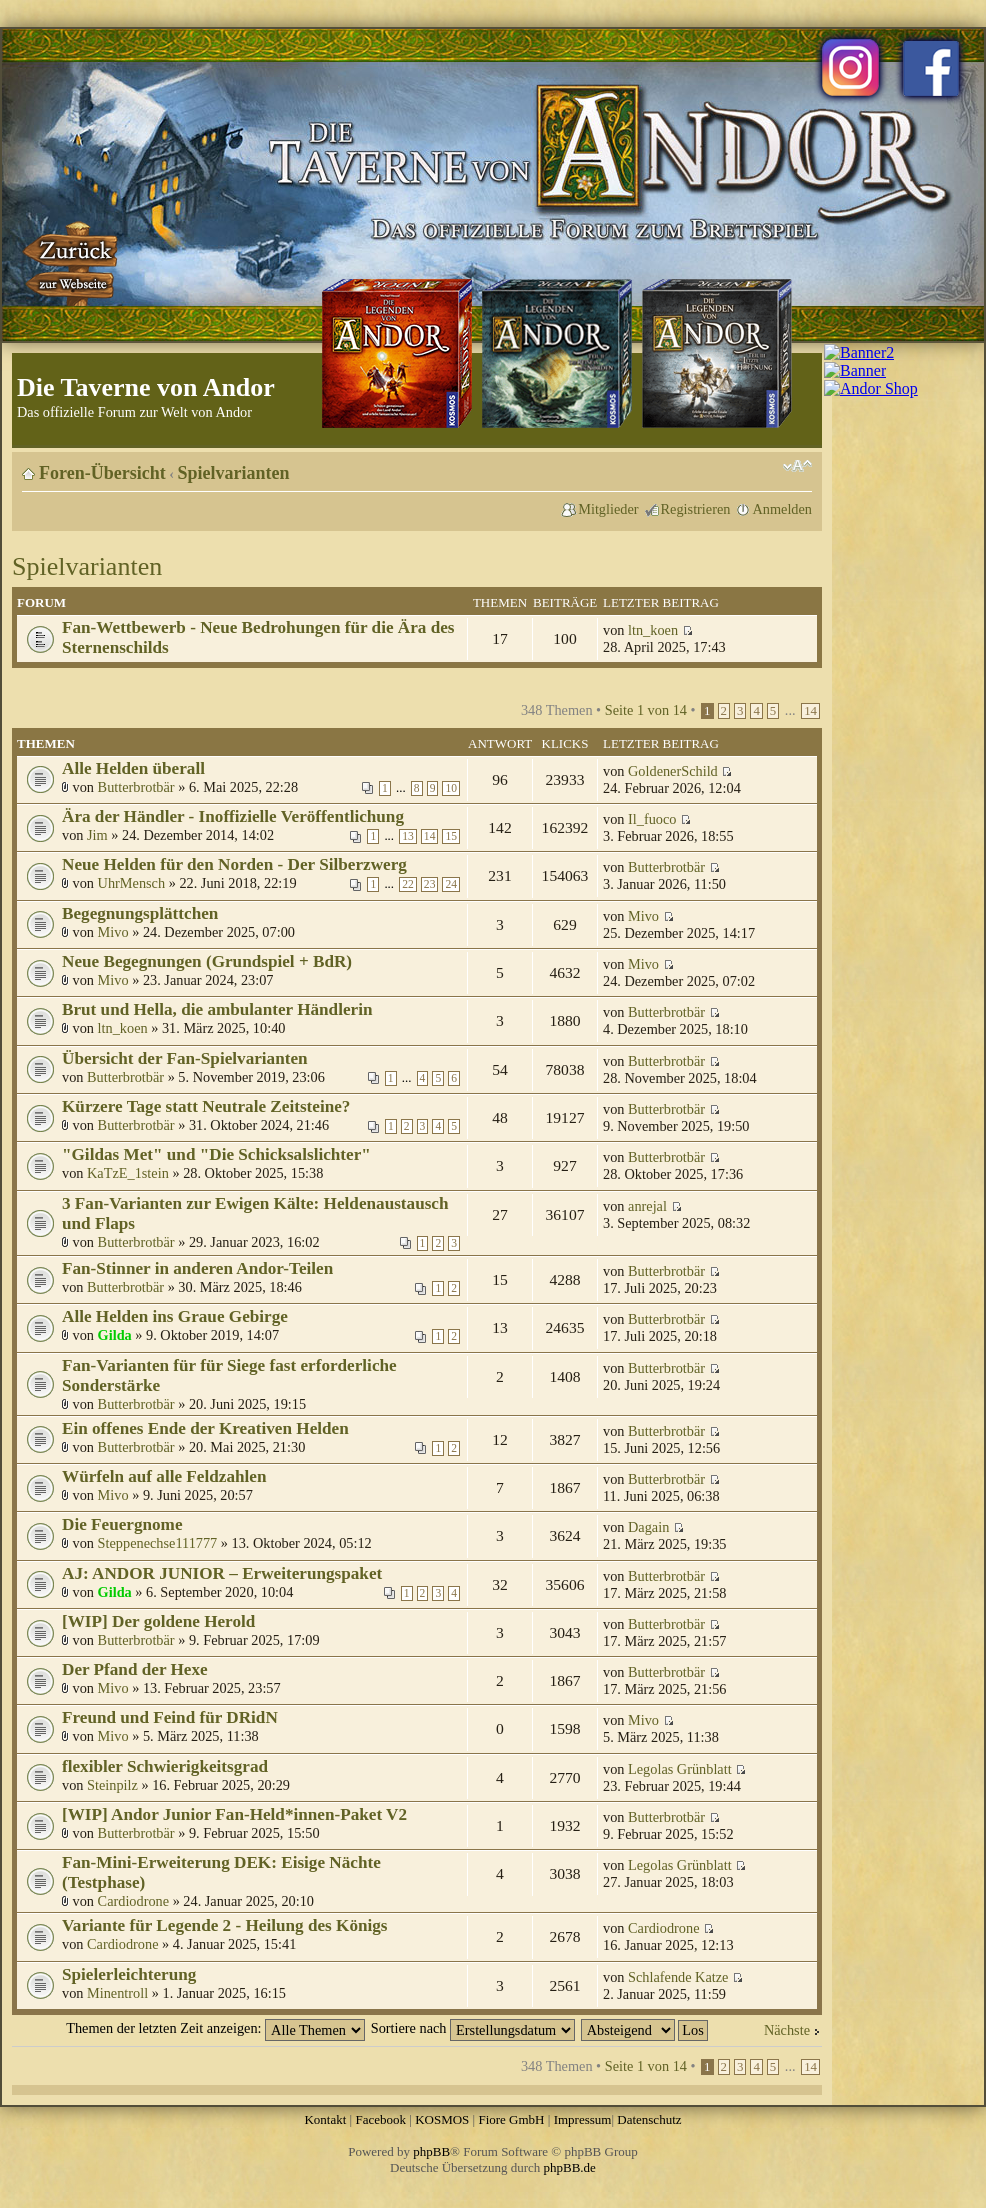 The image size is (986, 2208). I want to click on Mivo, so click(113, 932).